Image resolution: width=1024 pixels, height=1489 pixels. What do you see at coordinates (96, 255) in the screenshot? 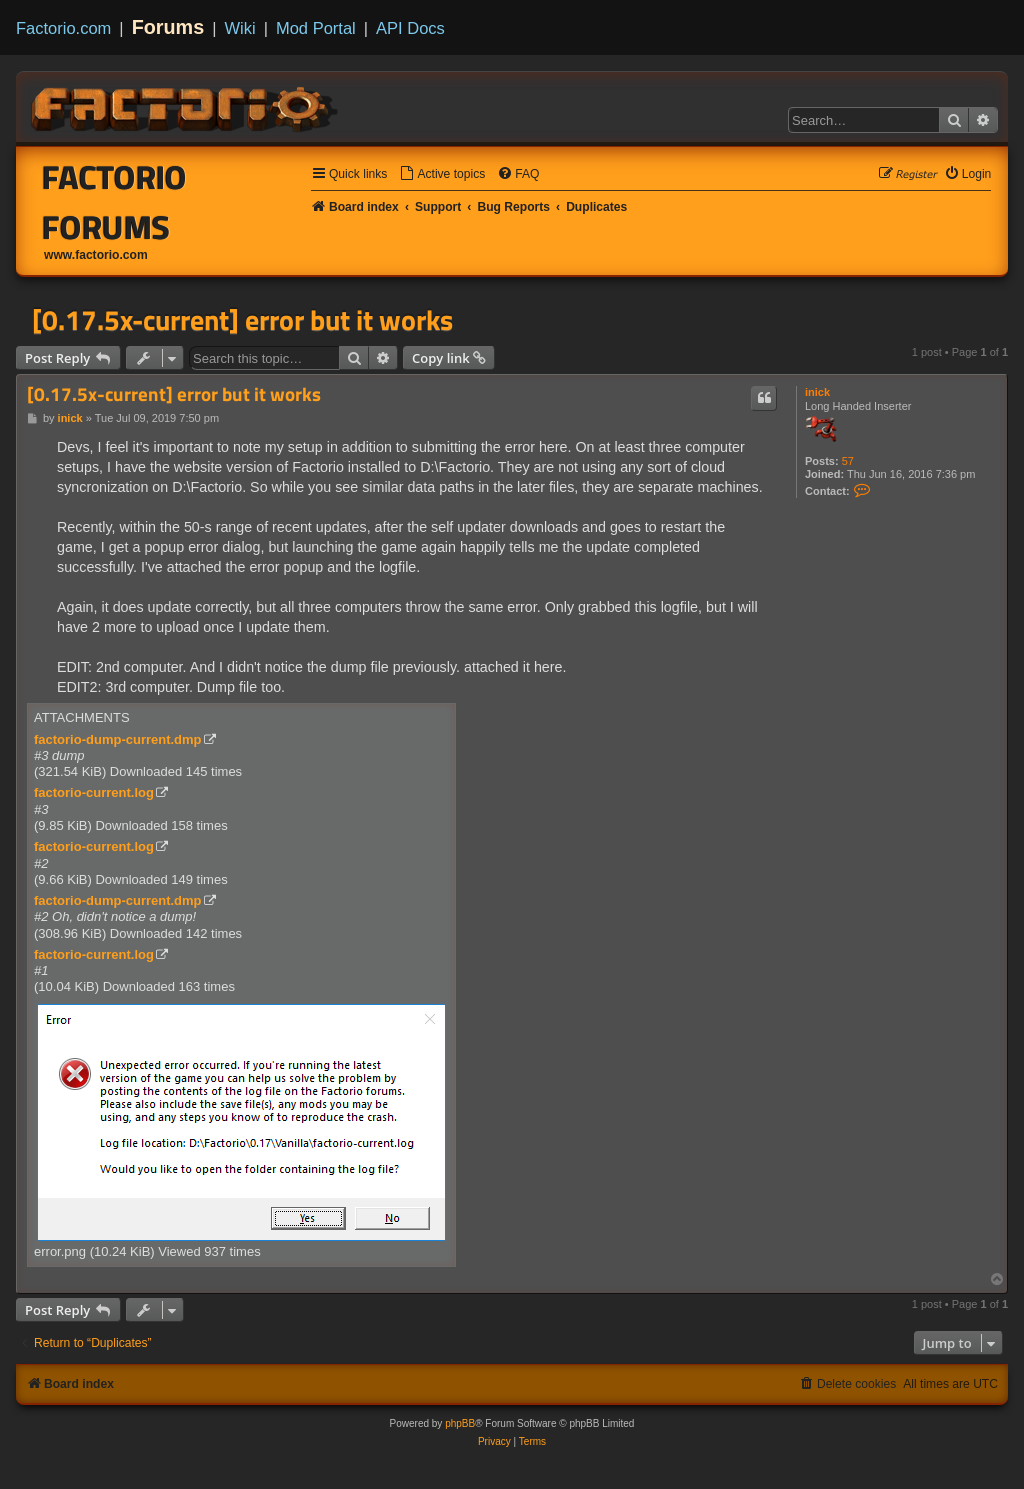
I see `www.factorio.com` at bounding box center [96, 255].